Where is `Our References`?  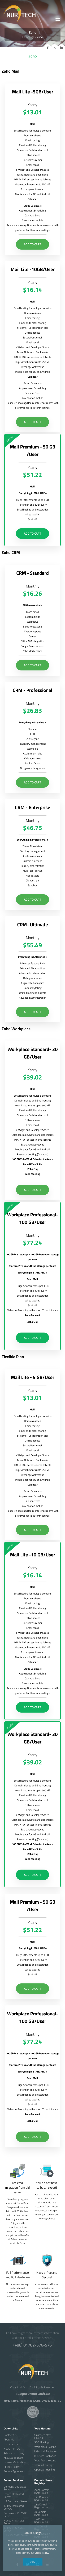
Our References is located at coordinates (12, 2444).